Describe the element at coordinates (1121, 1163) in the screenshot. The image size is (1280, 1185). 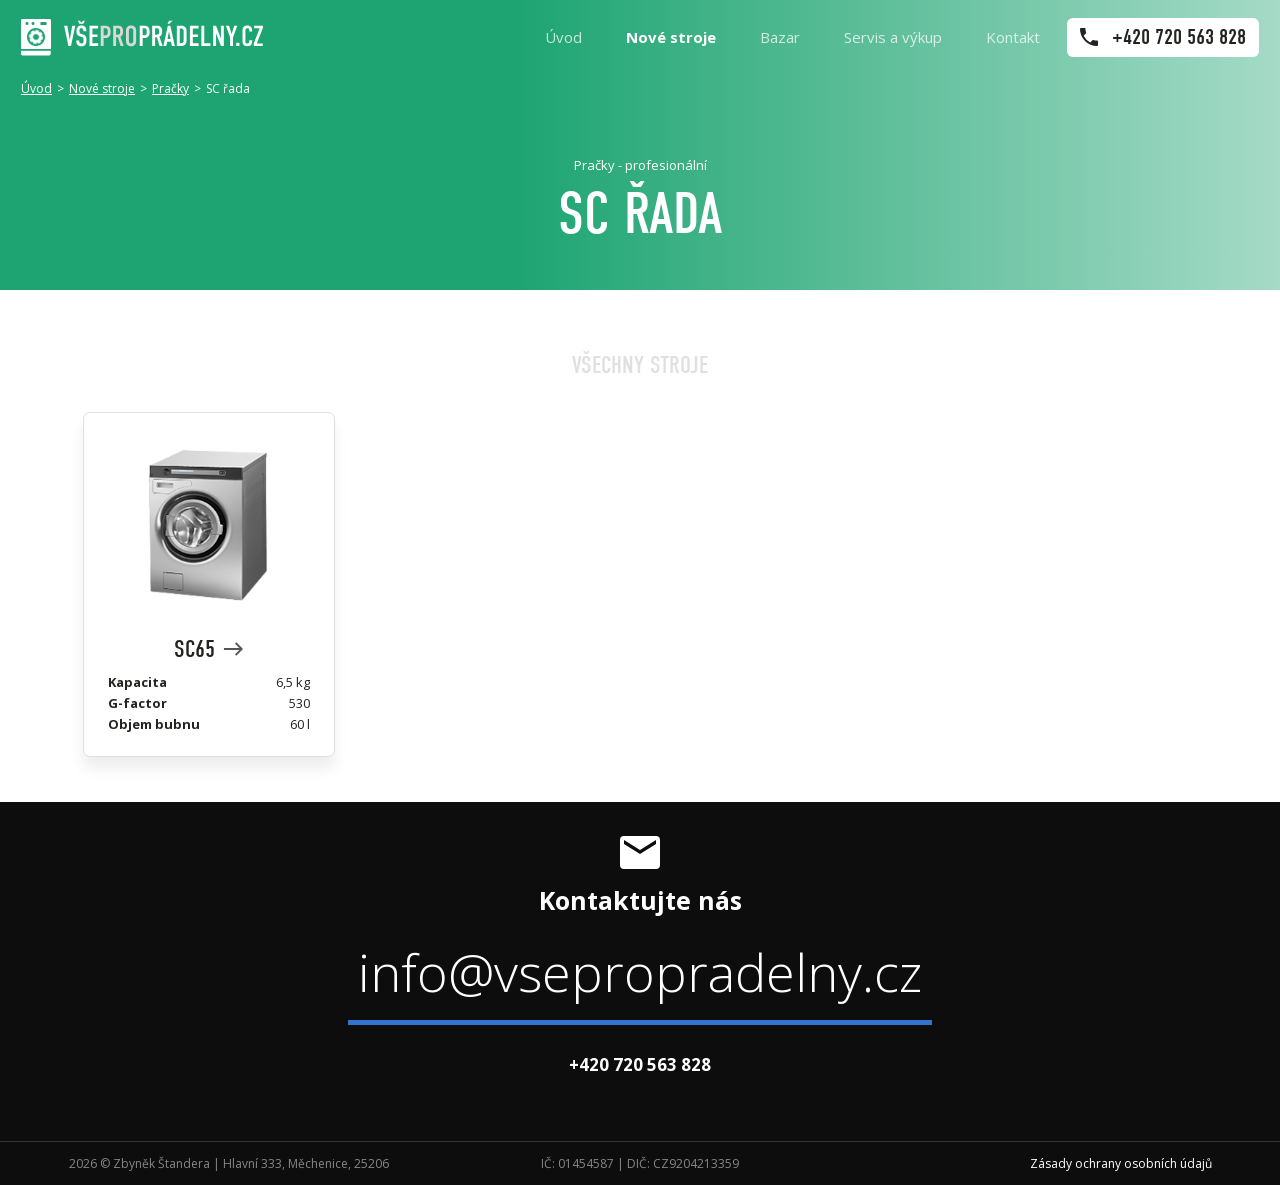
I see `Zásady ochrany osobních údajů` at that location.